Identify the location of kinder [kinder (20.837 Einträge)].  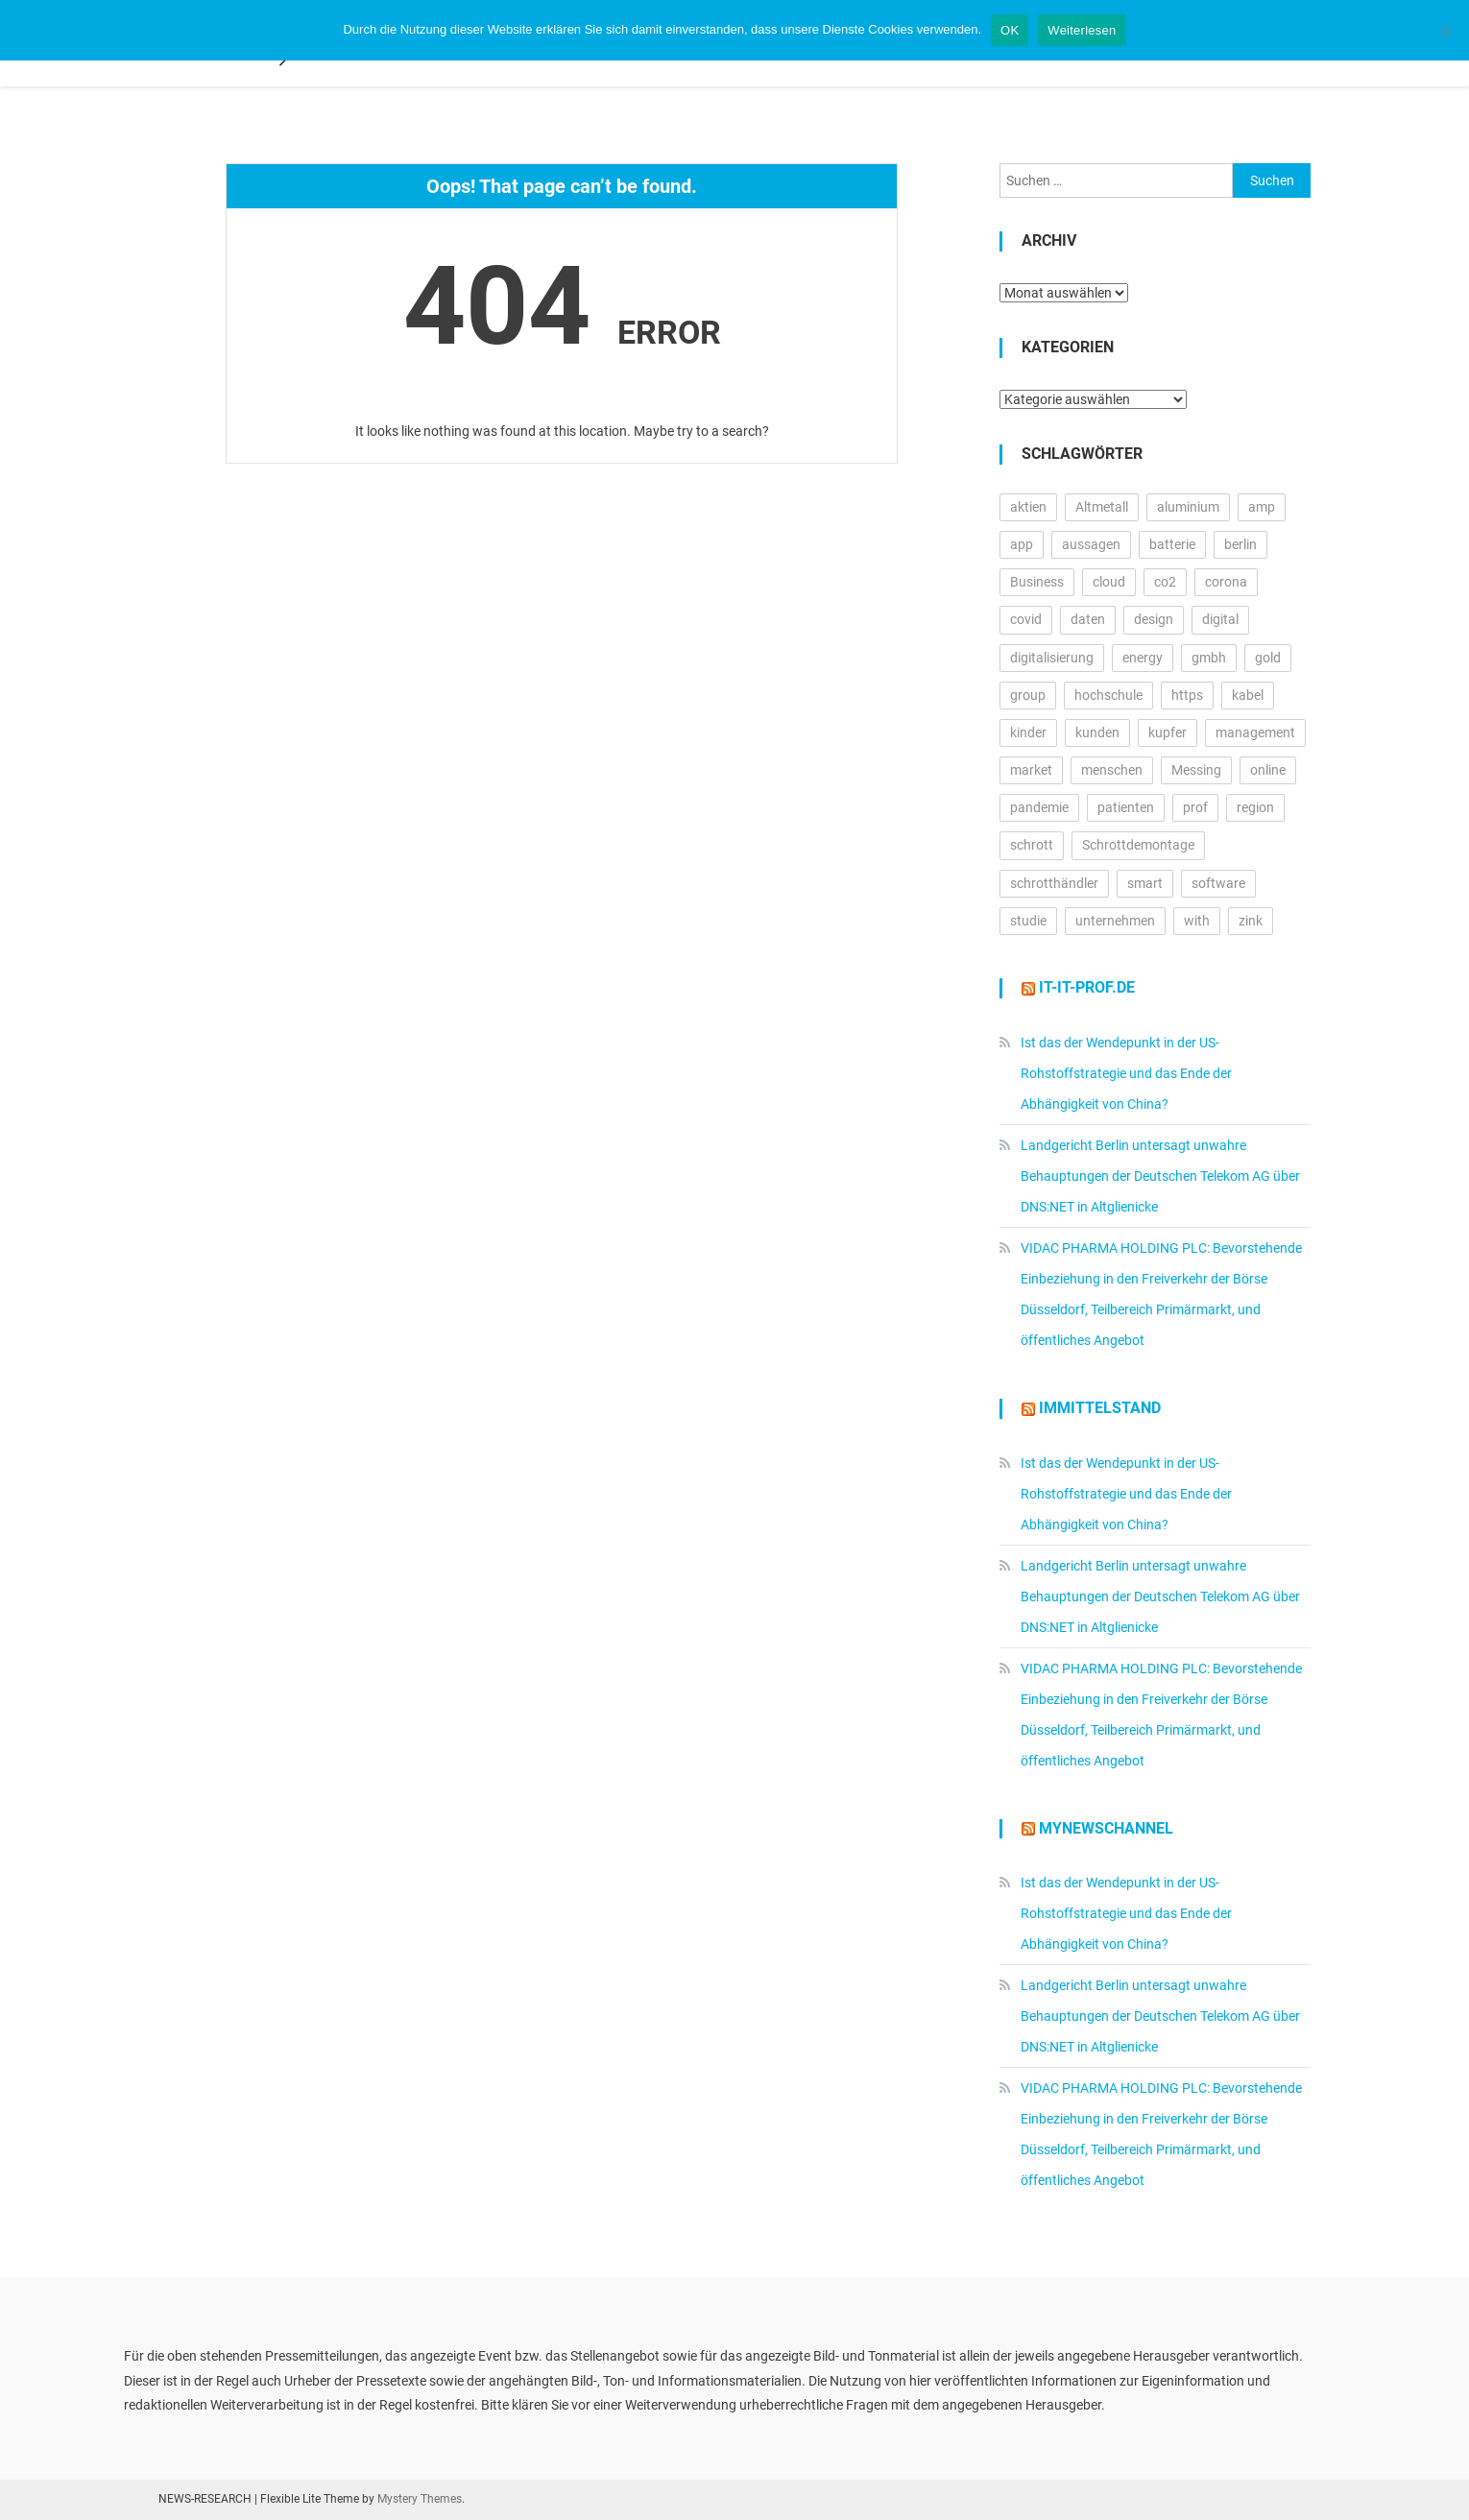
(1028, 732).